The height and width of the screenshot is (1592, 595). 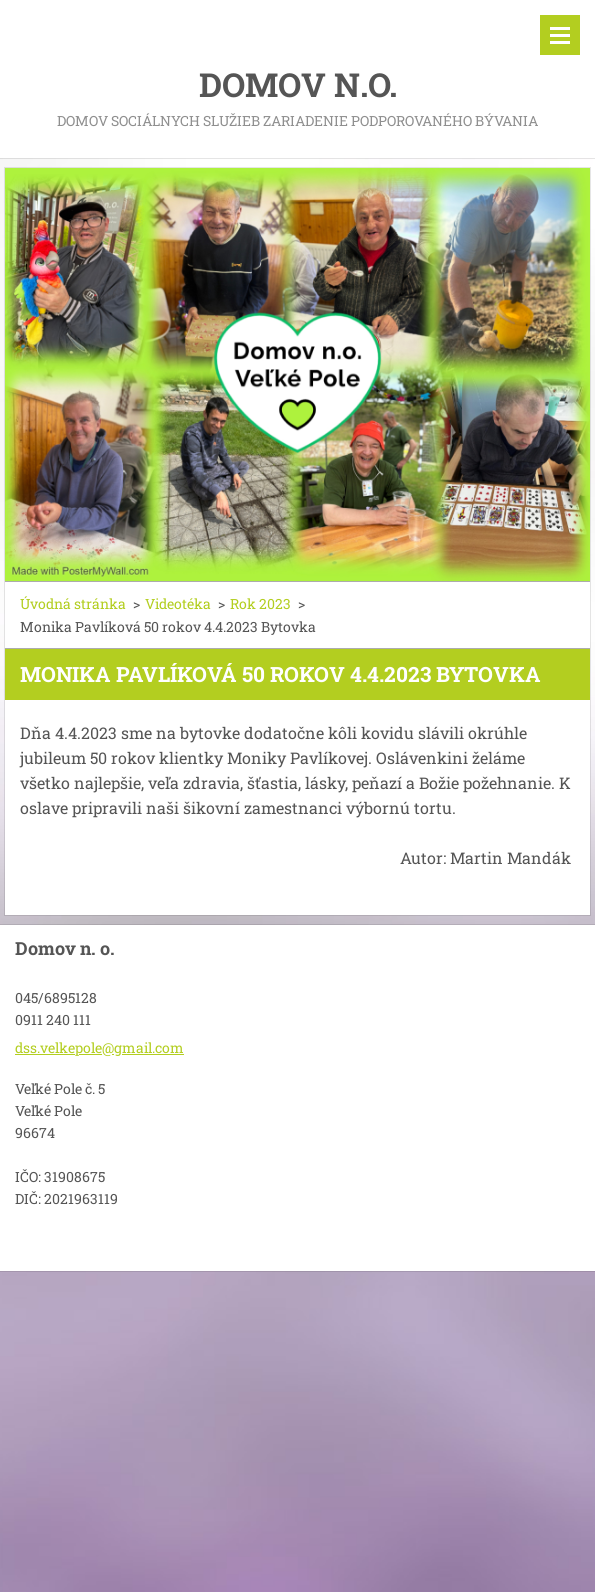 What do you see at coordinates (560, 35) in the screenshot?
I see `Menu` at bounding box center [560, 35].